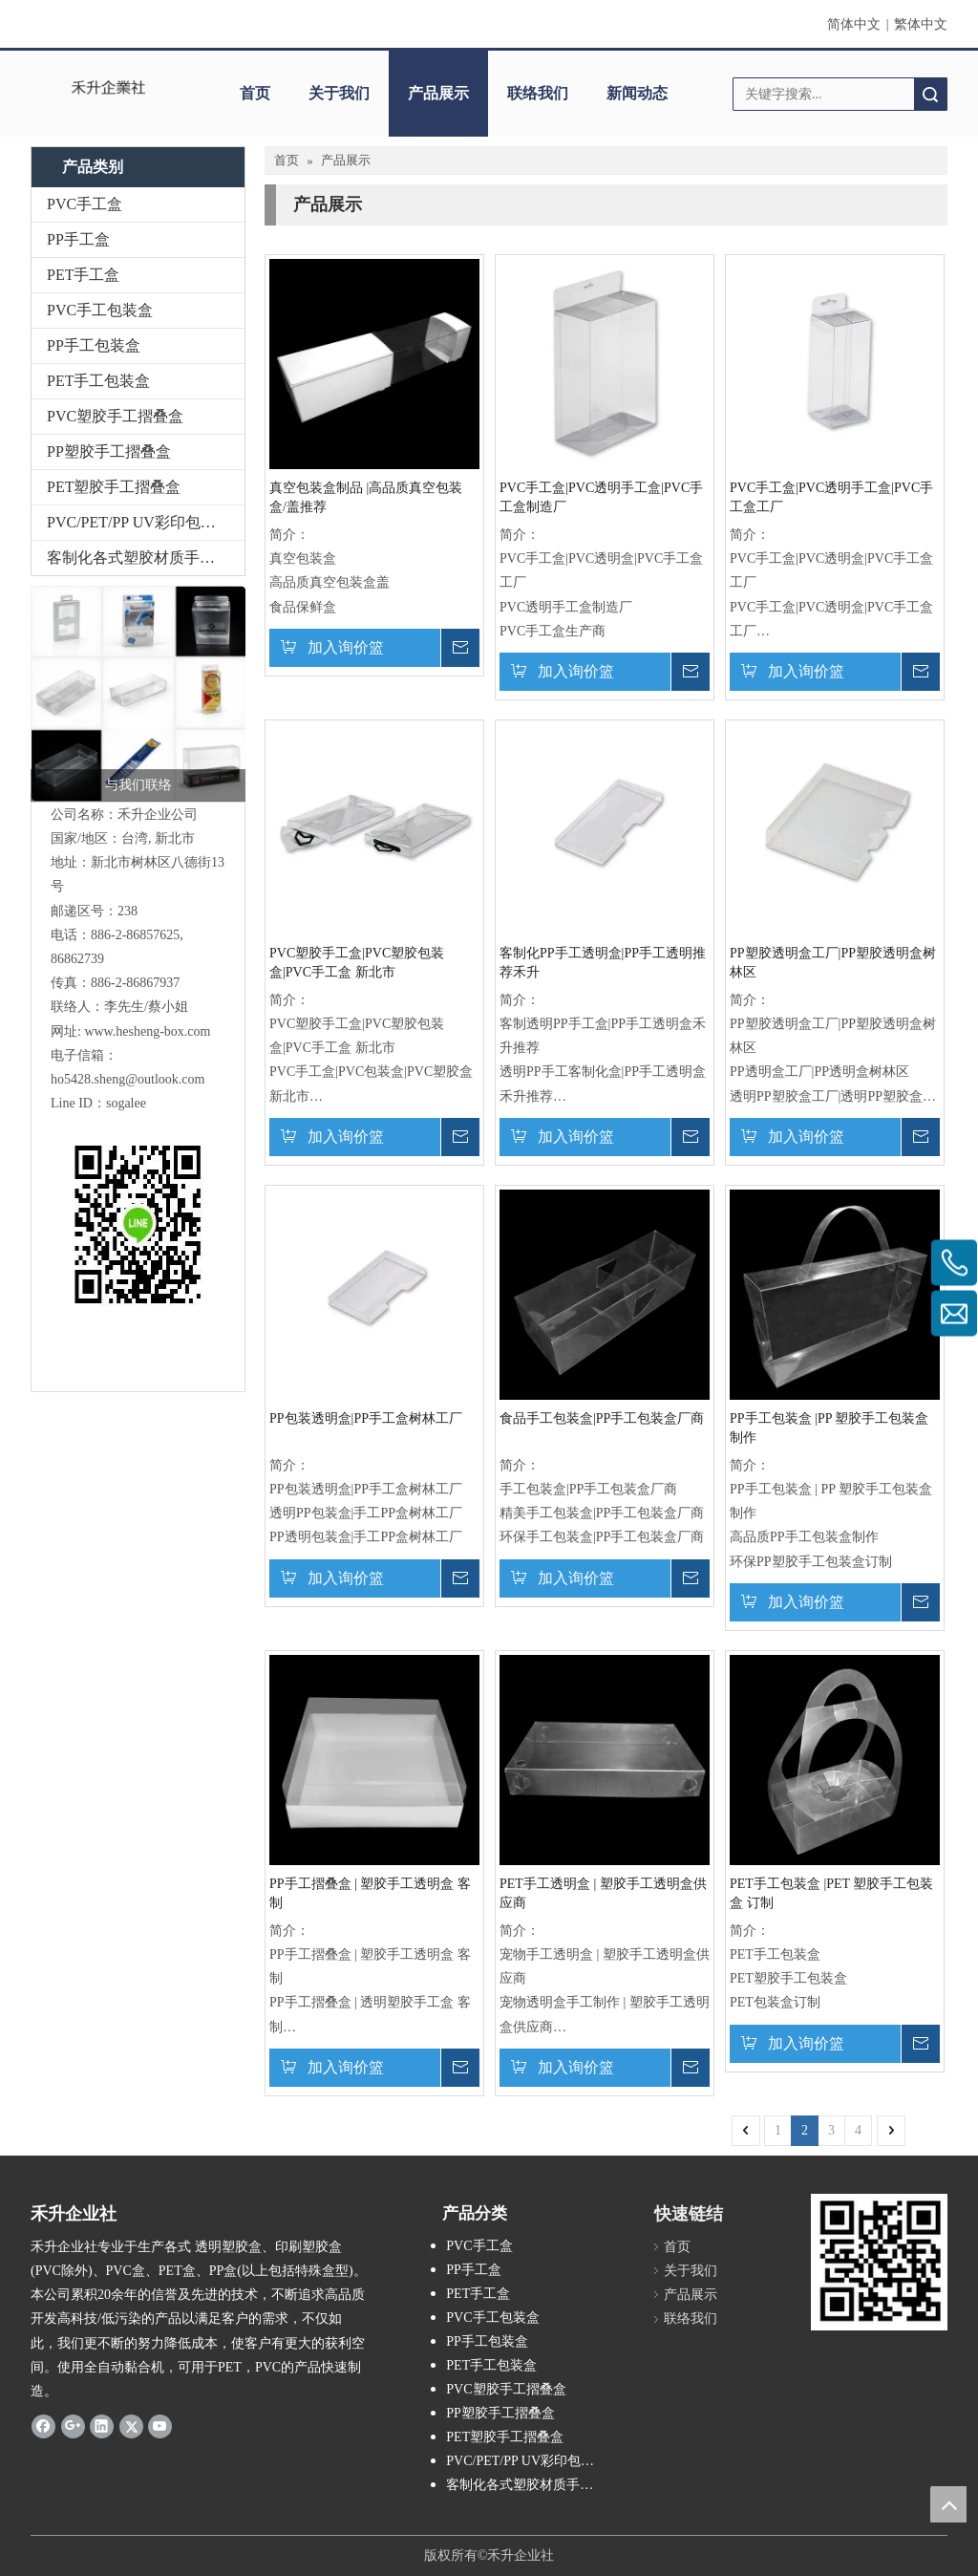 The image size is (978, 2576). Describe the element at coordinates (83, 275) in the screenshot. I see `PET手工盒` at that location.